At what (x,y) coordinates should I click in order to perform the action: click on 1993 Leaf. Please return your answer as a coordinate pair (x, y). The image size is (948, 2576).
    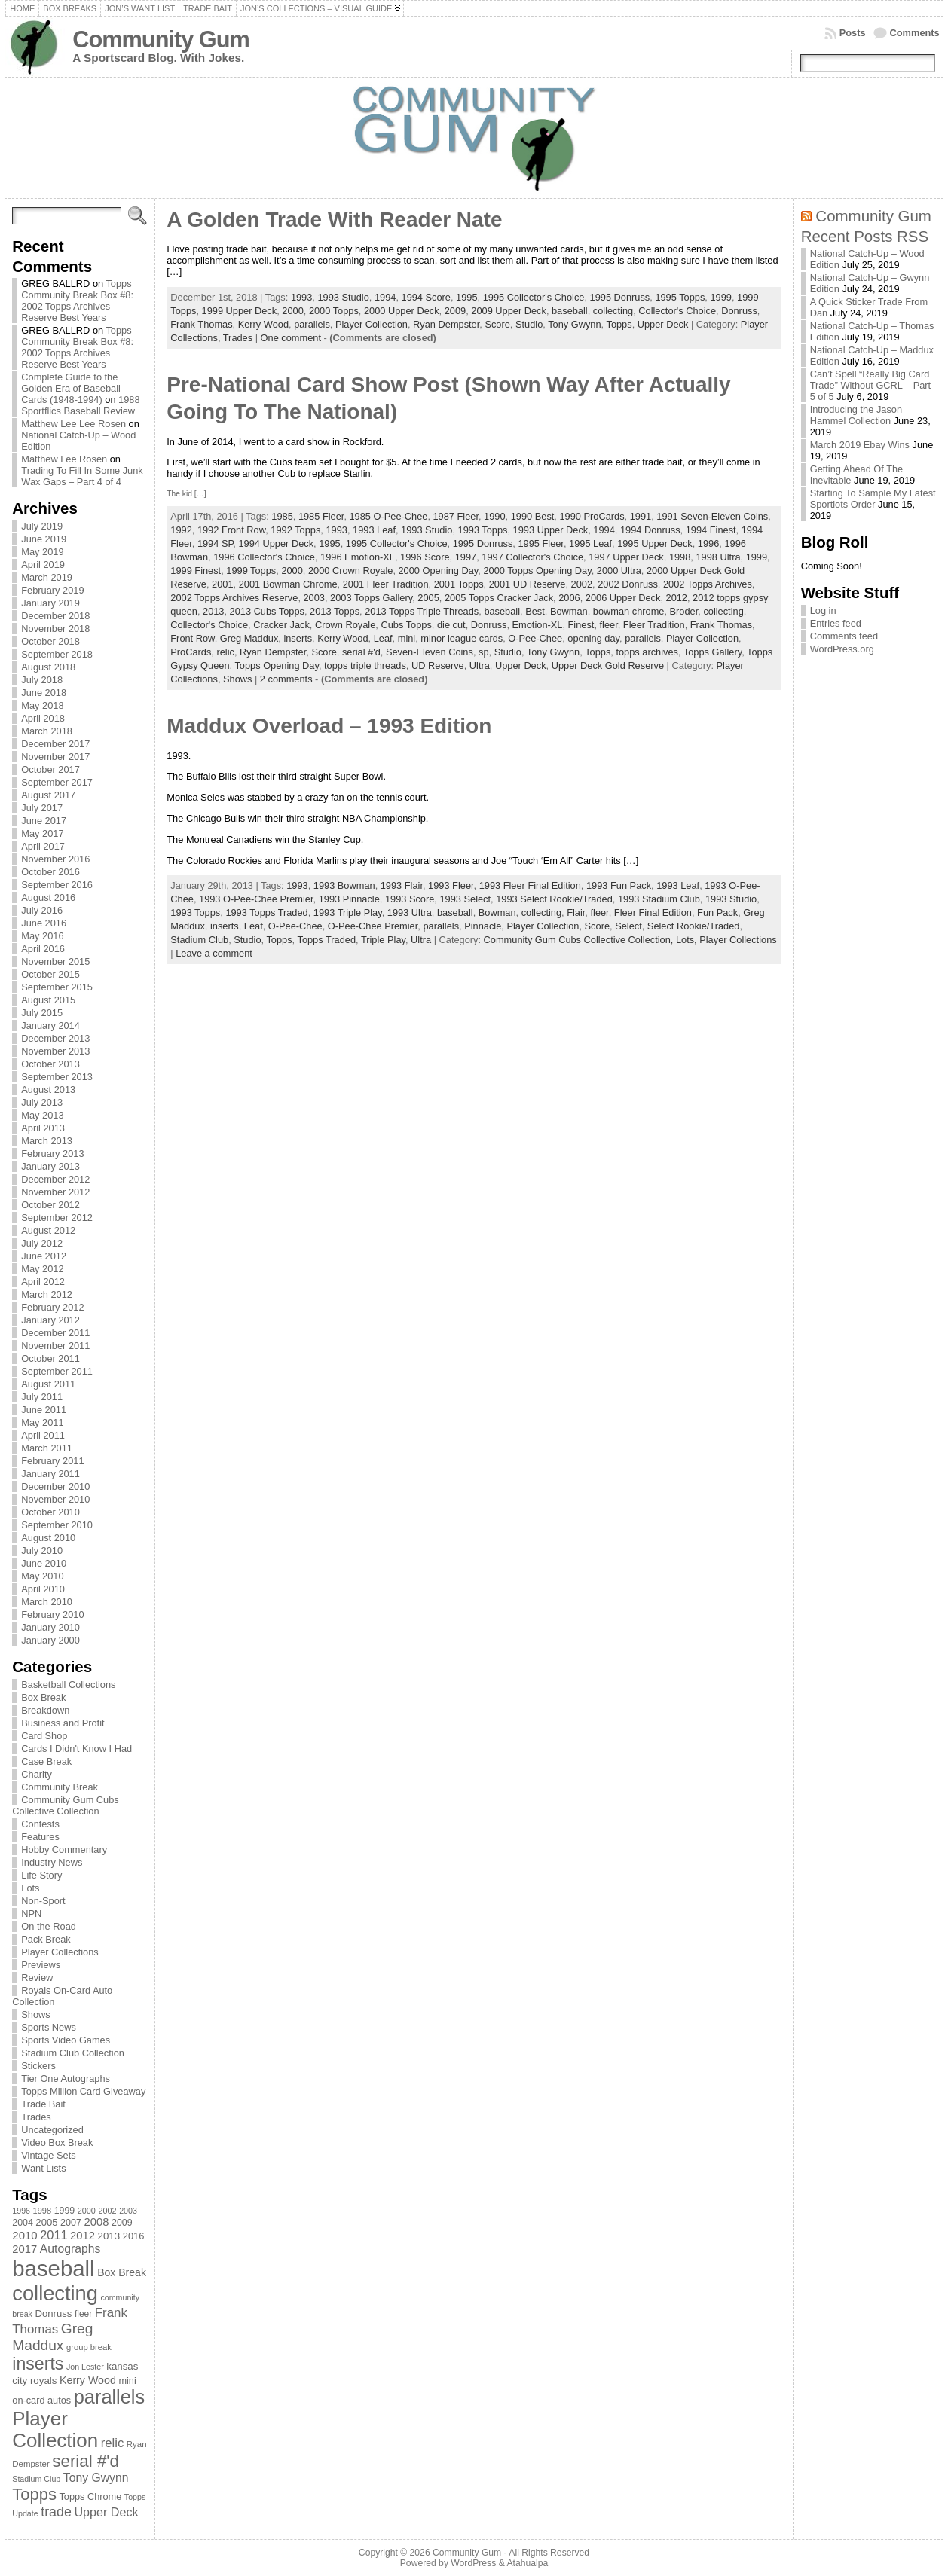
    Looking at the image, I should click on (374, 530).